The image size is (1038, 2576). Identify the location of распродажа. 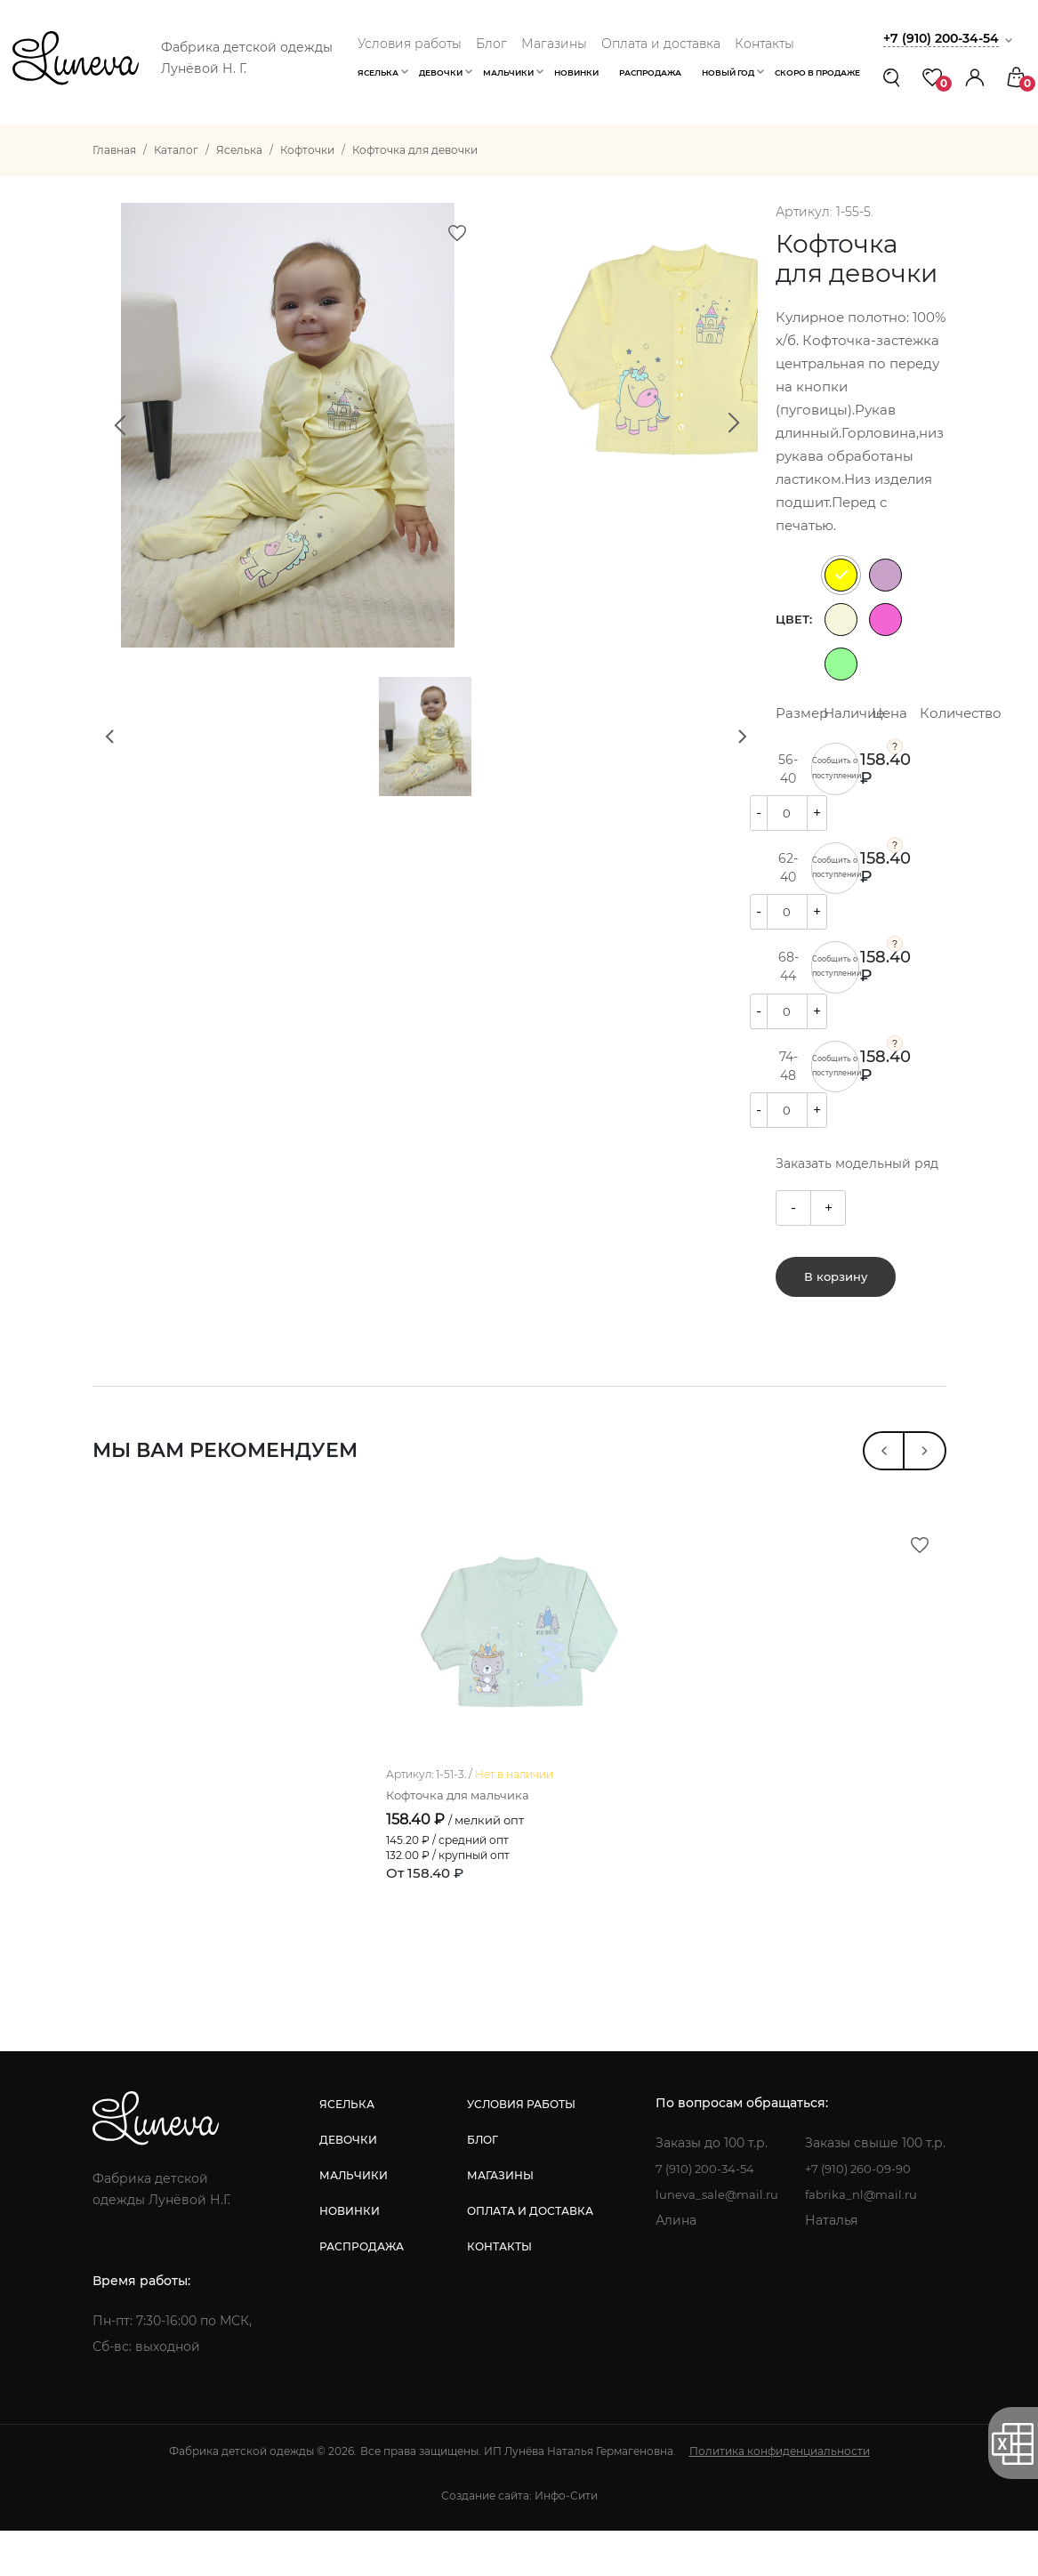
(360, 2291).